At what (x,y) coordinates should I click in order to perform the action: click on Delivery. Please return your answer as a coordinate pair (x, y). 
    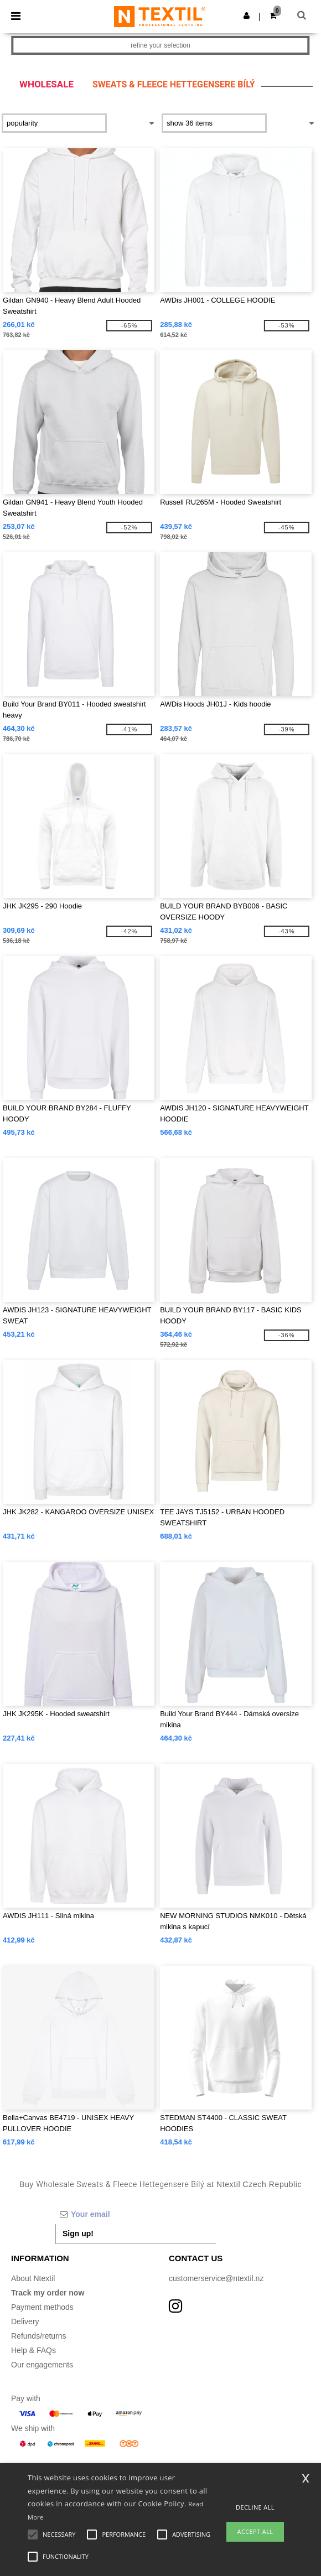
    Looking at the image, I should click on (25, 2321).